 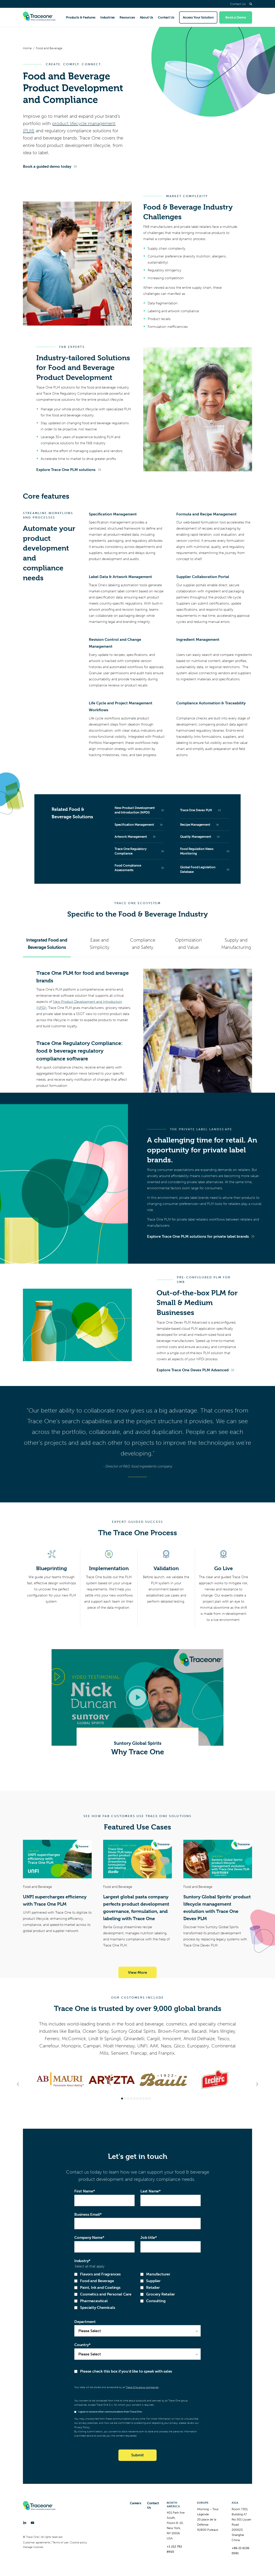 I want to click on Label Data & Artwork Management, so click(x=121, y=576).